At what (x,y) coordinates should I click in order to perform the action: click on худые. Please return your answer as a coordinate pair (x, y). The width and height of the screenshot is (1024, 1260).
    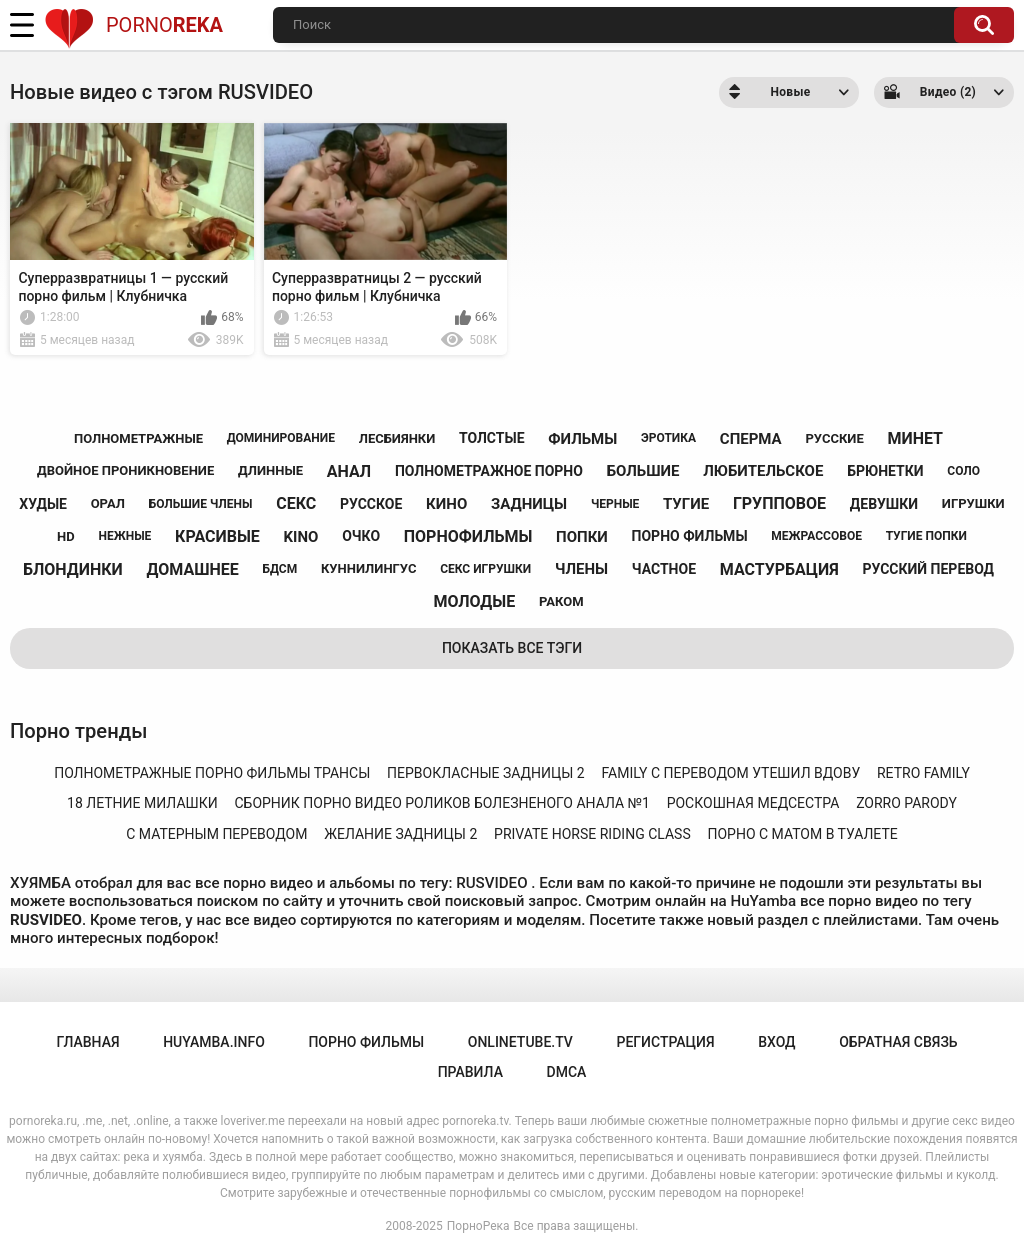
    Looking at the image, I should click on (43, 504).